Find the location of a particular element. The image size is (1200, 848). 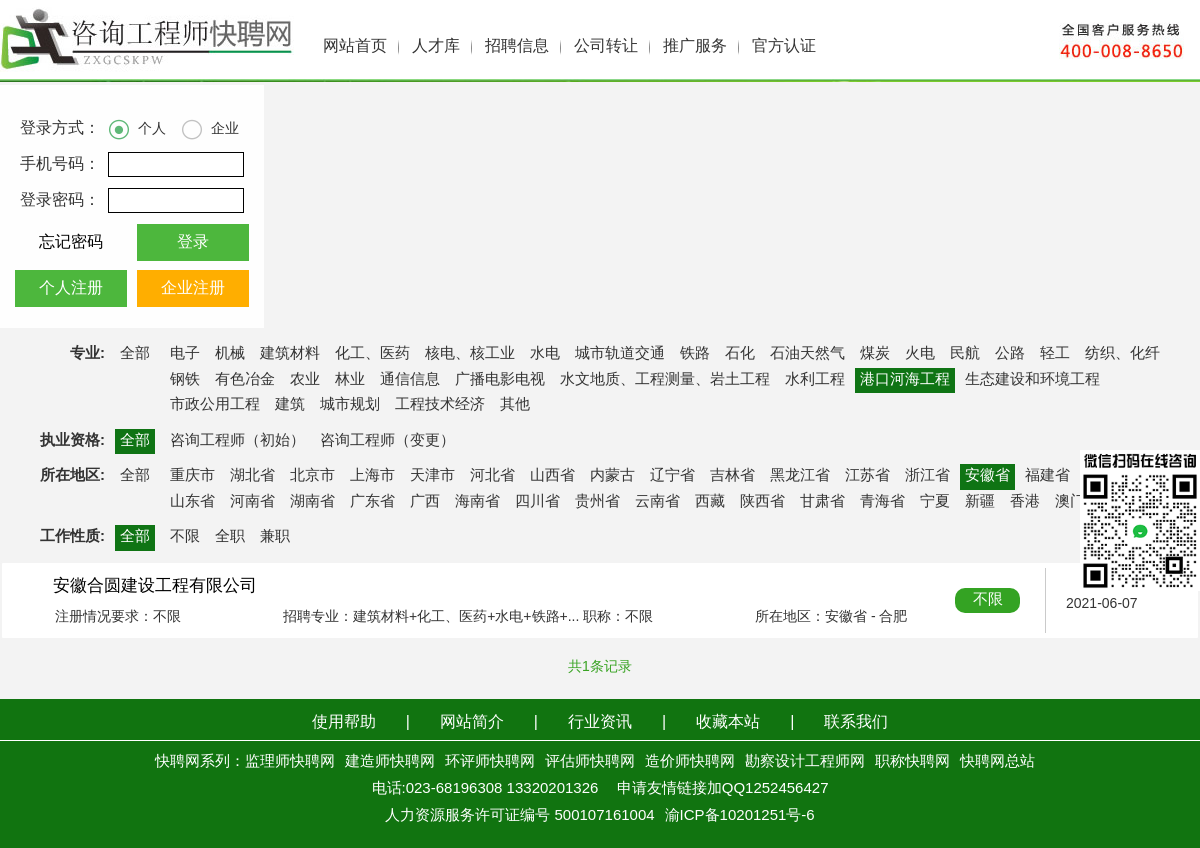

建筑 is located at coordinates (290, 405).